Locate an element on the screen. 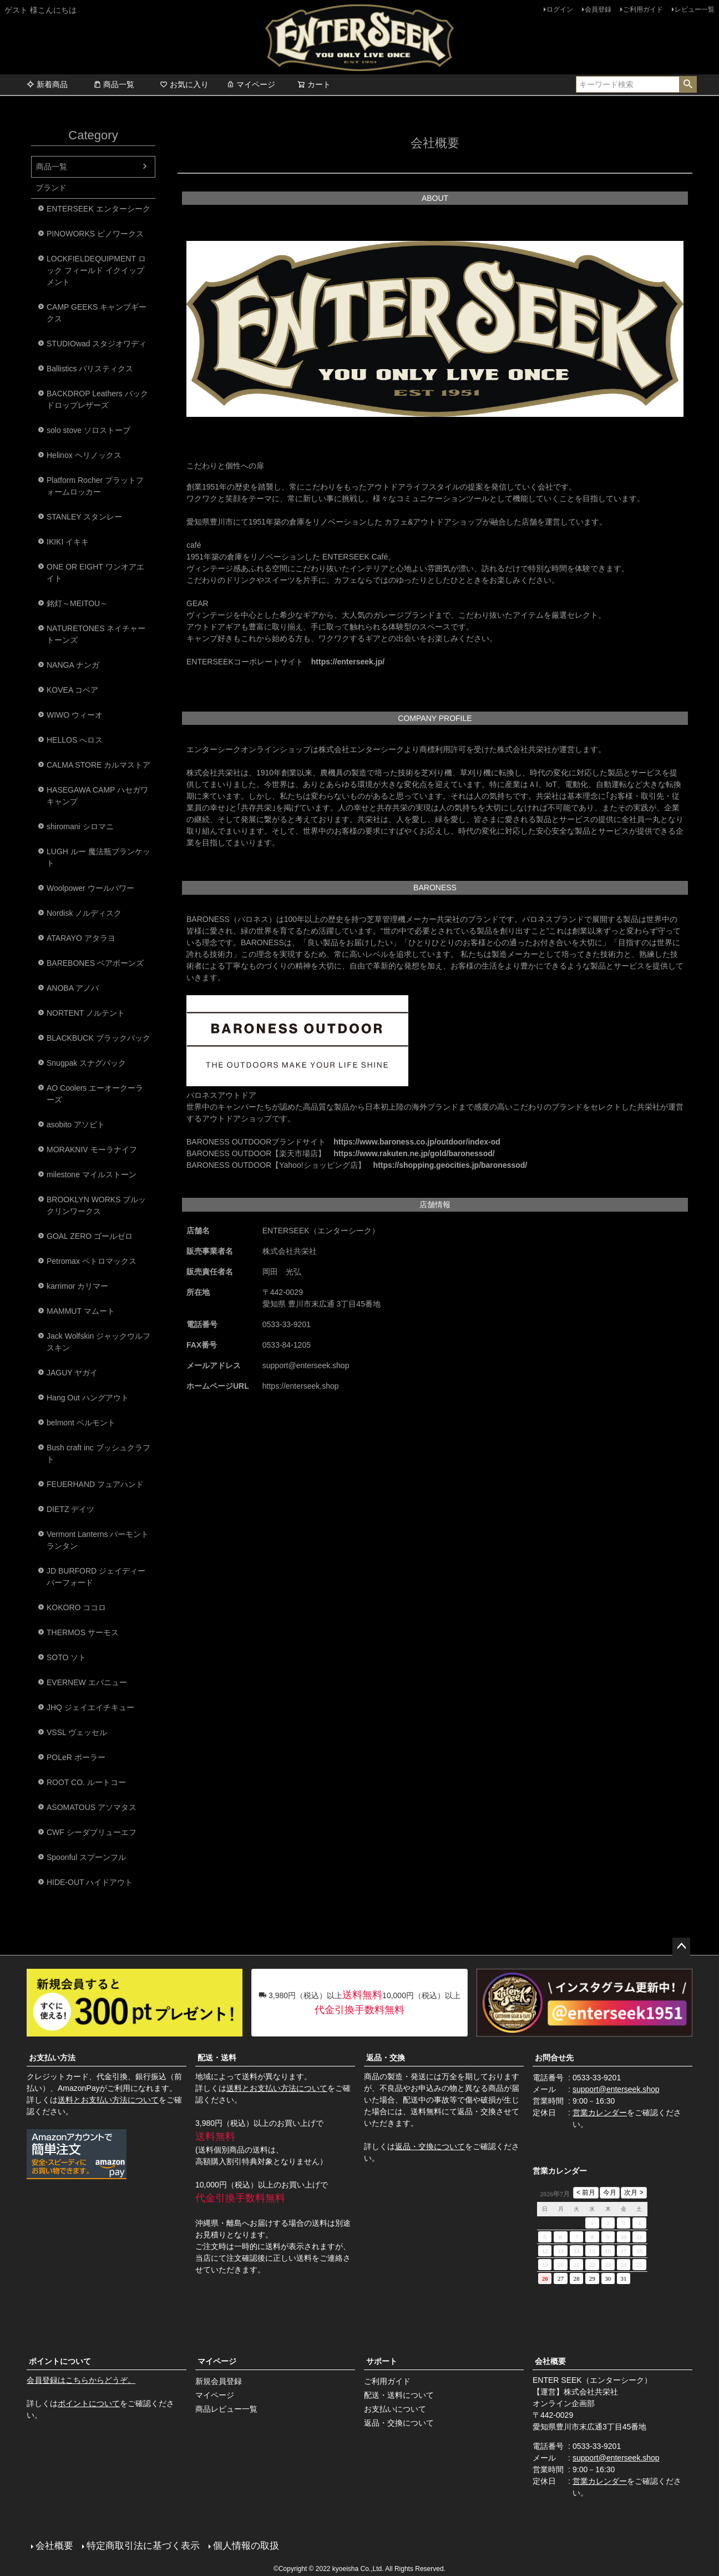 The image size is (719, 2576). 個人情報の取扱 is located at coordinates (246, 2545).